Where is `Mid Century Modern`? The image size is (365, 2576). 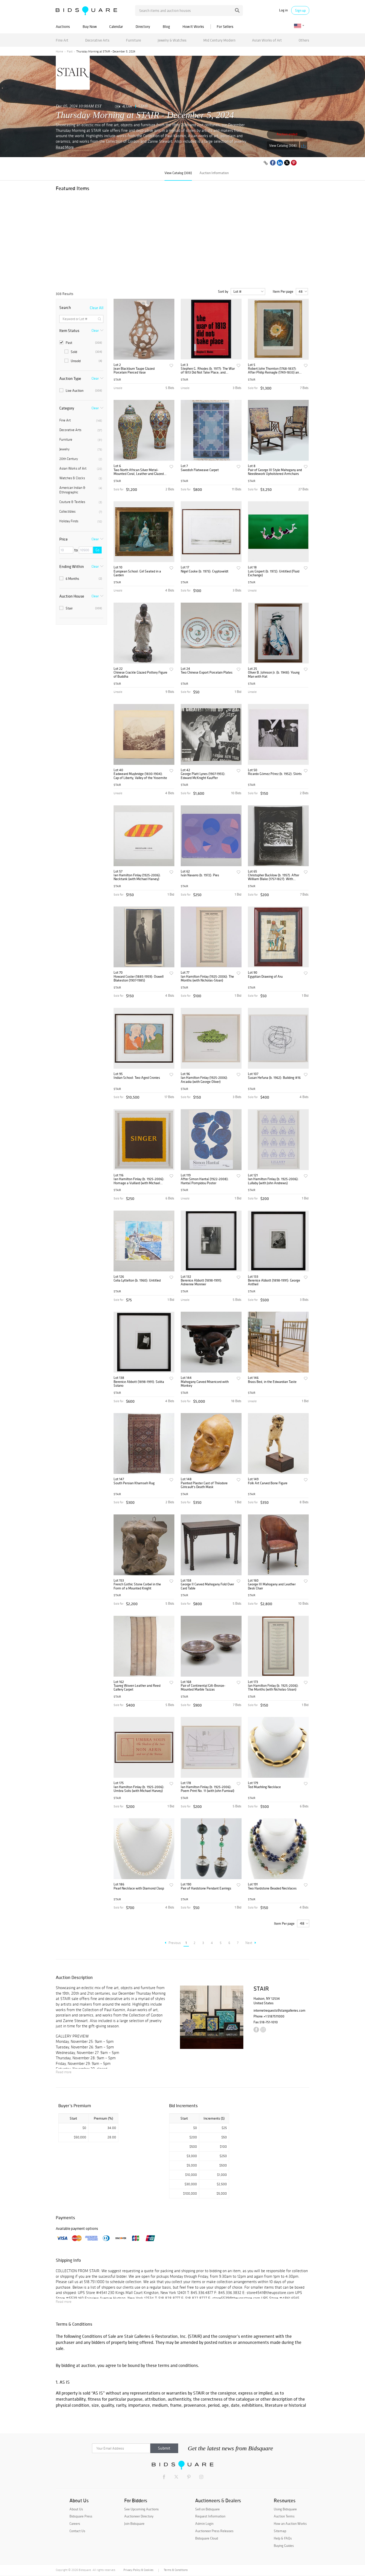 Mid Century Modern is located at coordinates (219, 40).